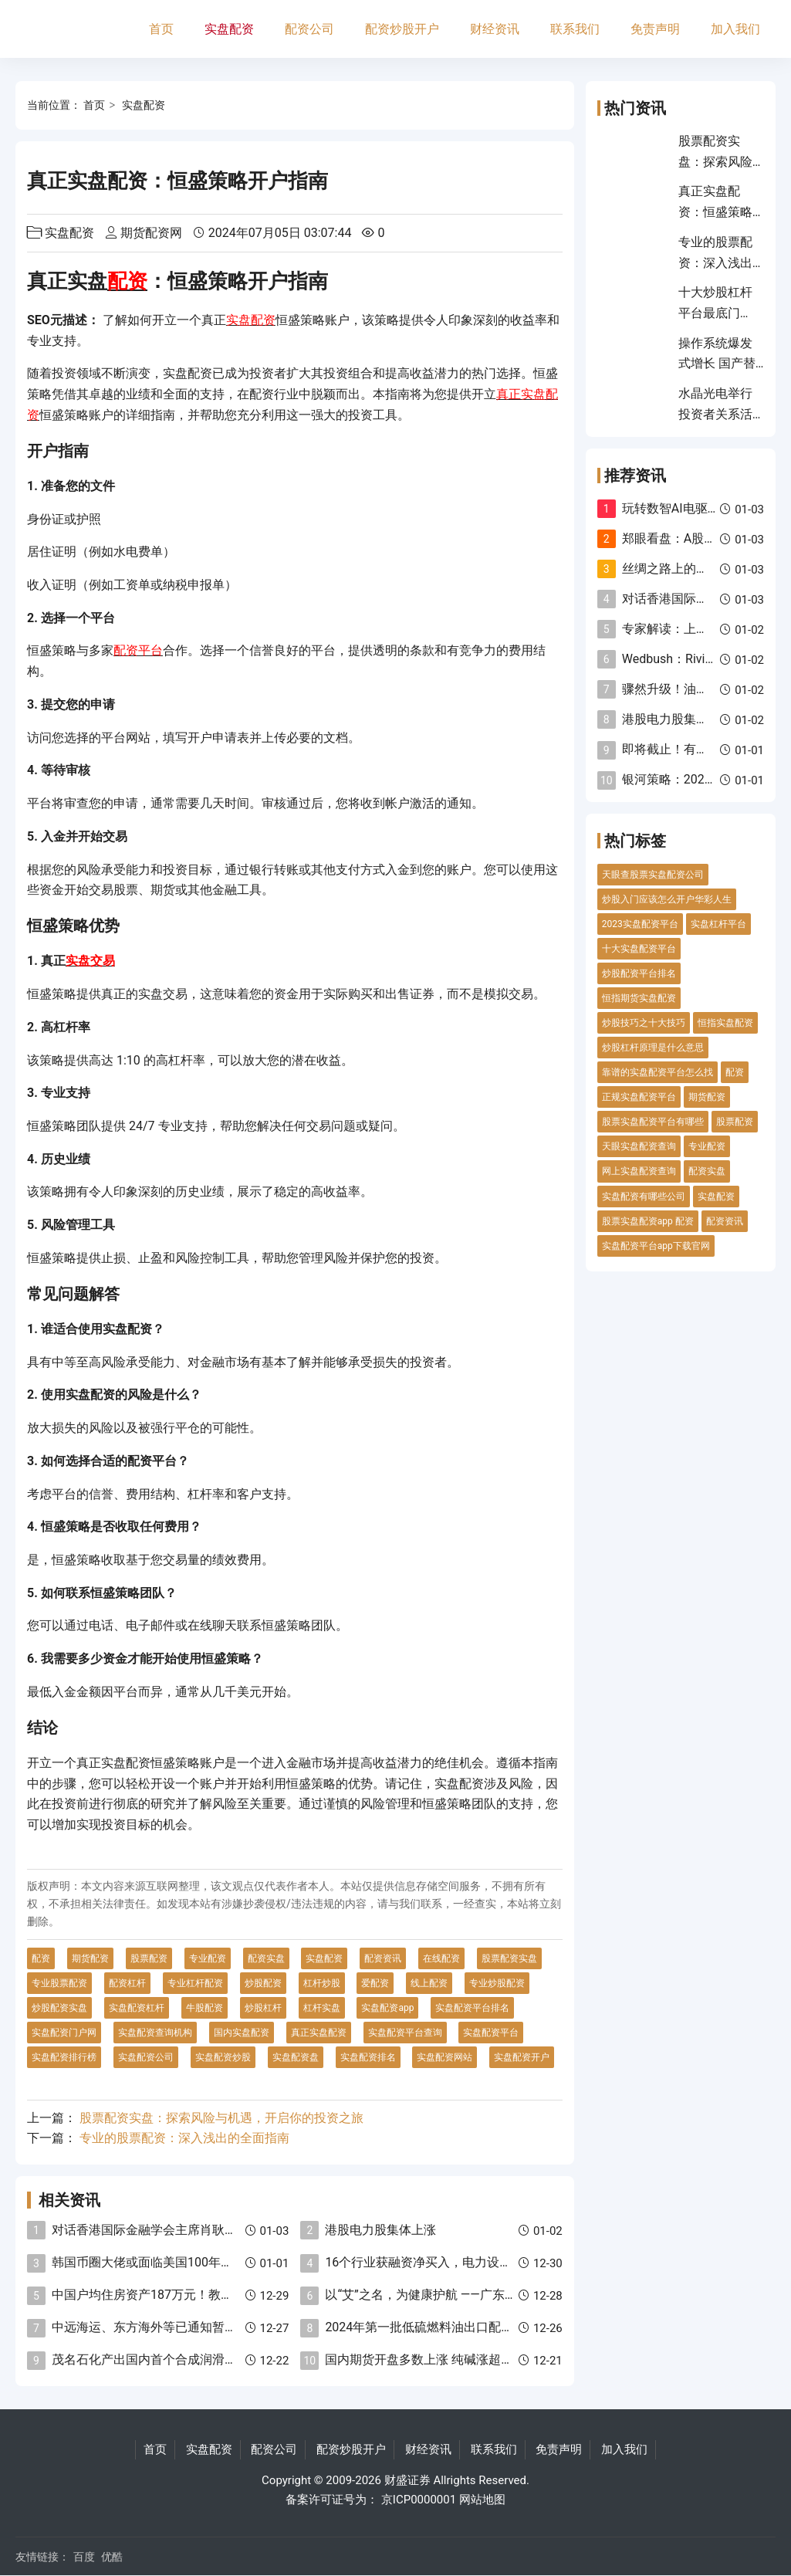 This screenshot has height=2576, width=791. What do you see at coordinates (653, 1121) in the screenshot?
I see `股票实盘配资平台有哪些` at bounding box center [653, 1121].